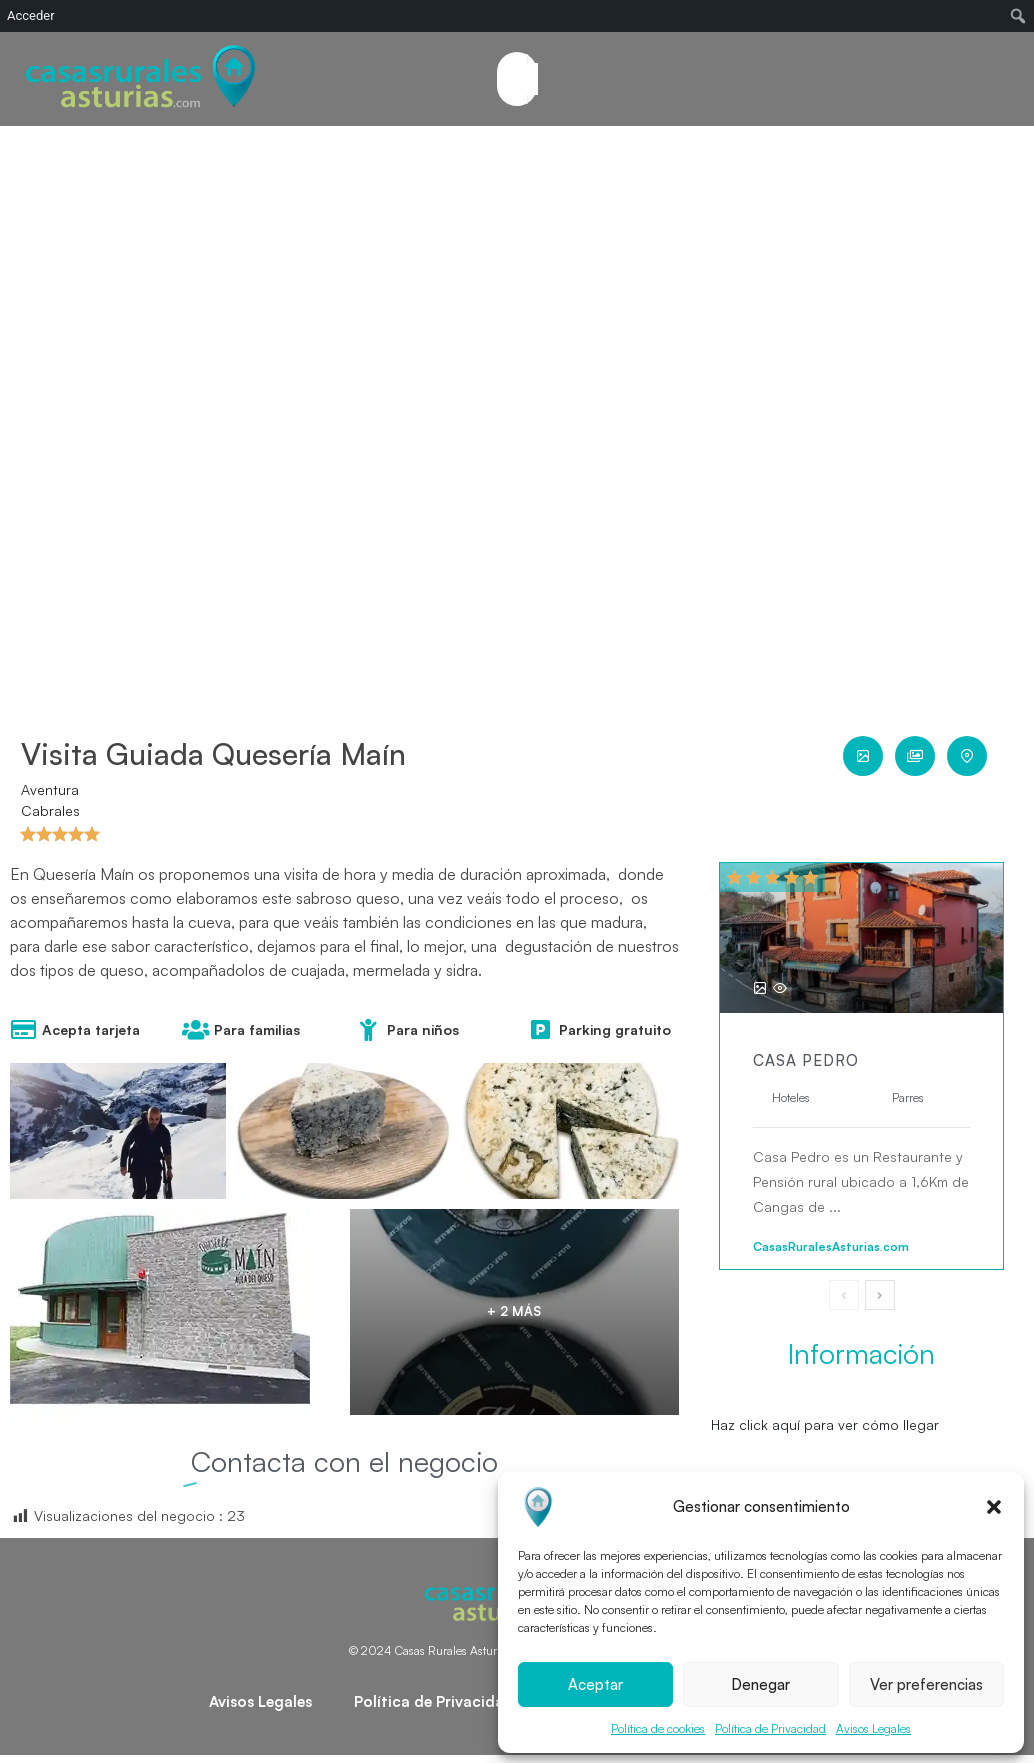 The width and height of the screenshot is (1034, 1763). Describe the element at coordinates (50, 810) in the screenshot. I see `Cabrales` at that location.